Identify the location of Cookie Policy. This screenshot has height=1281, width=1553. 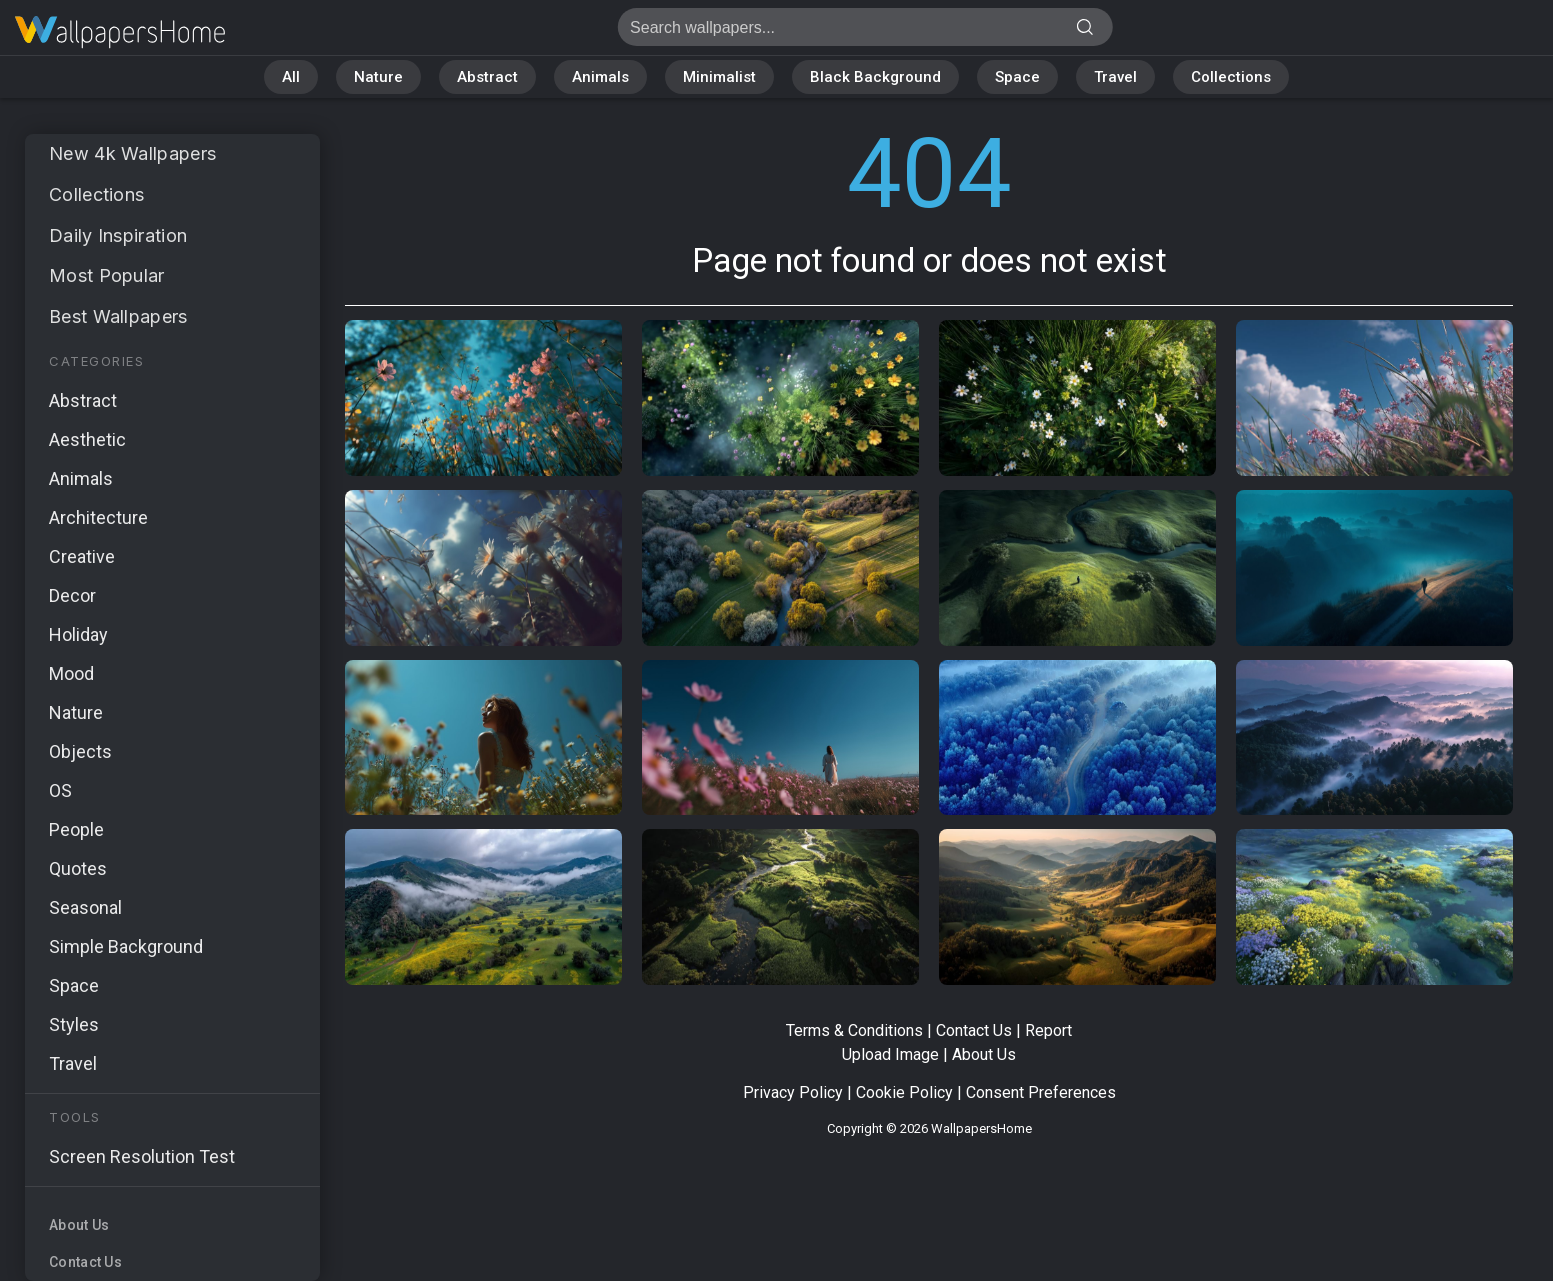
(904, 1092).